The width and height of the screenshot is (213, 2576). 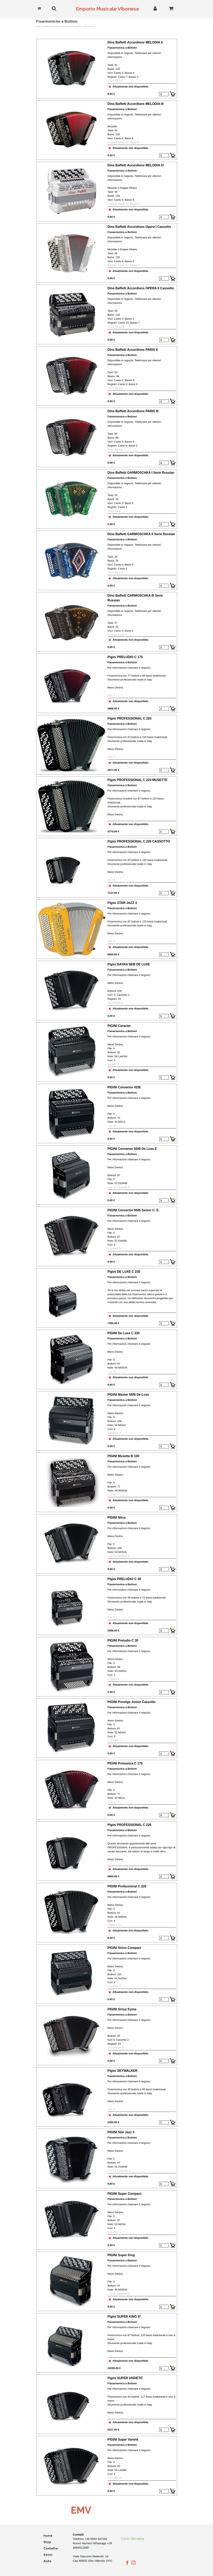 I want to click on Dino Baffetti Accordions MELODIA IV, so click(x=136, y=165).